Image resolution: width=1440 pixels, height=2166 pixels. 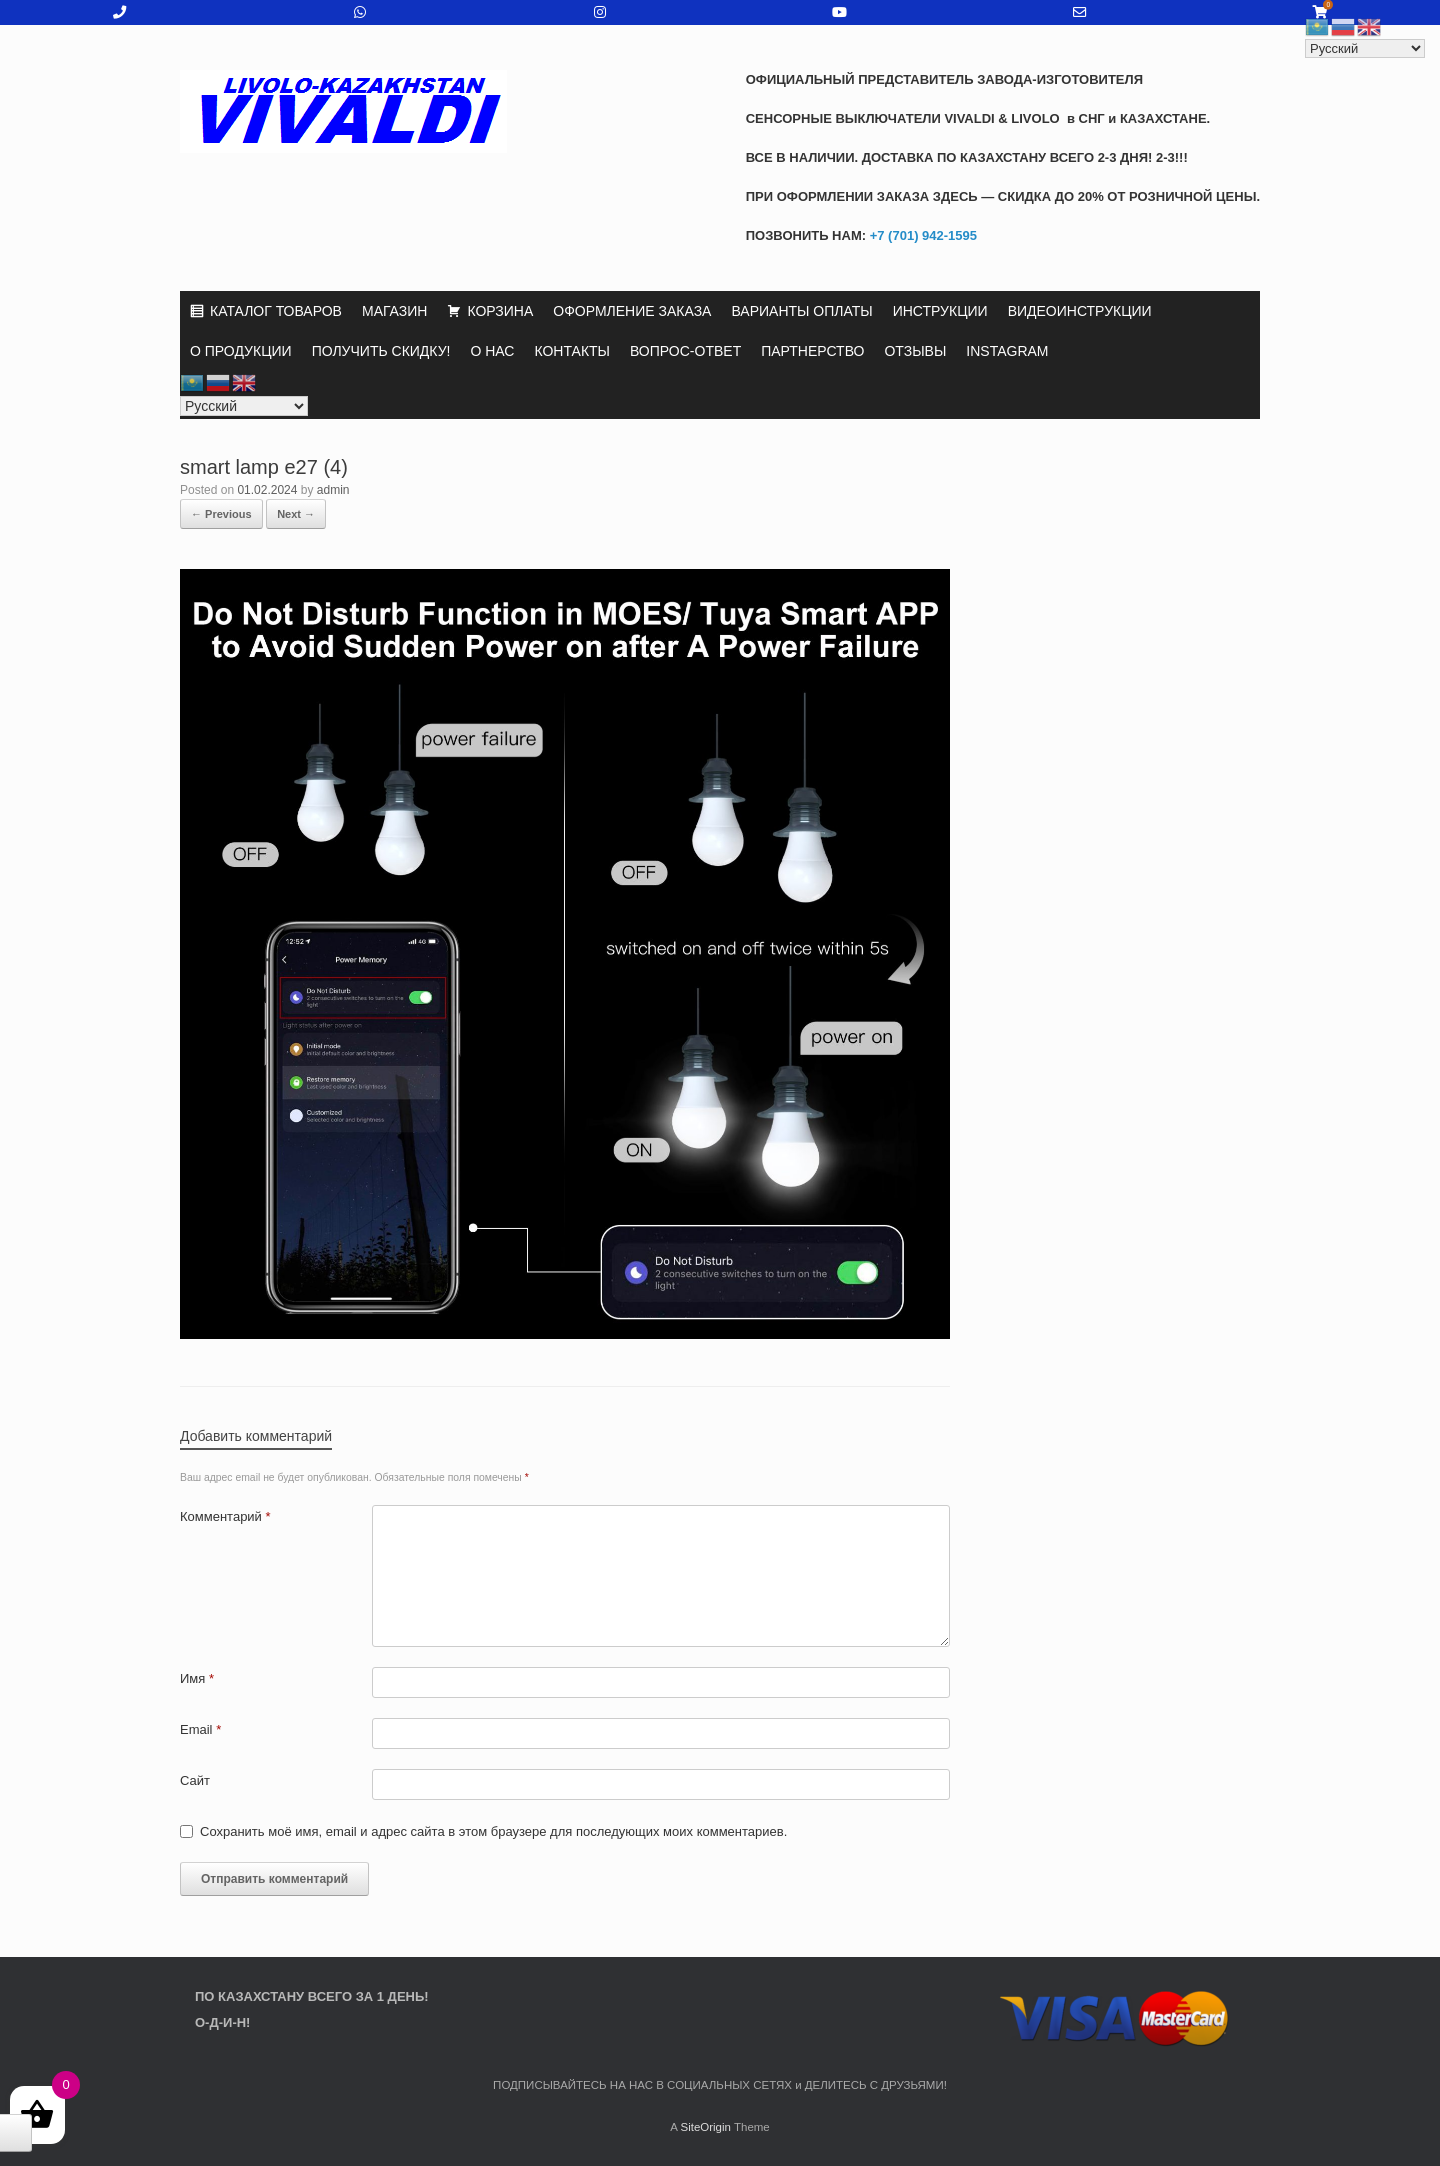 What do you see at coordinates (921, 235) in the screenshot?
I see `+7 (701) 942-1595` at bounding box center [921, 235].